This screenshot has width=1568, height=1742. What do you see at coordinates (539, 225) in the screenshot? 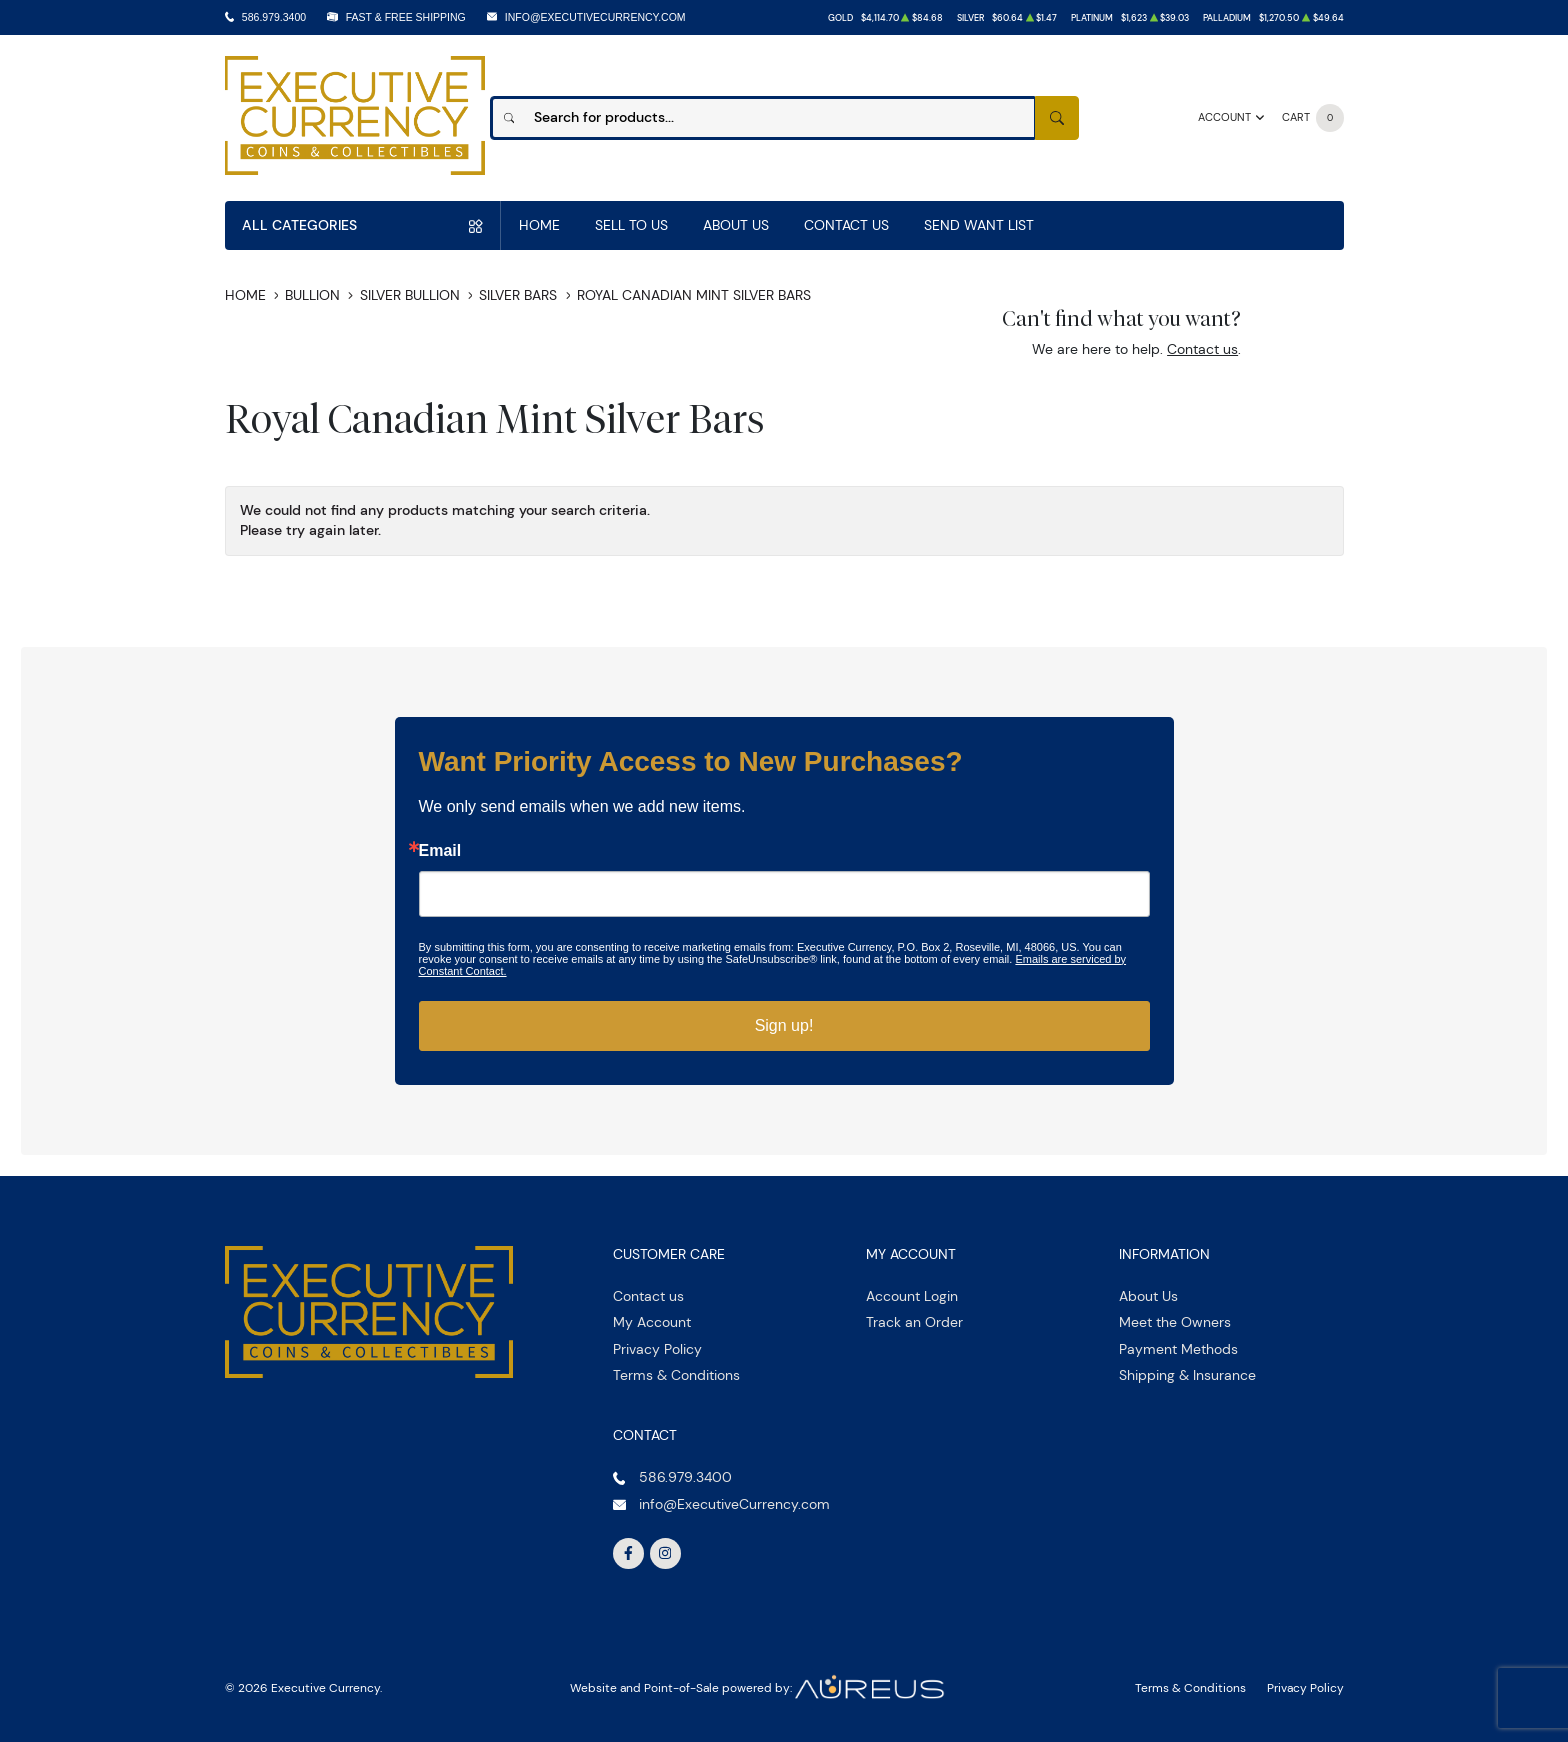
I see `Home` at bounding box center [539, 225].